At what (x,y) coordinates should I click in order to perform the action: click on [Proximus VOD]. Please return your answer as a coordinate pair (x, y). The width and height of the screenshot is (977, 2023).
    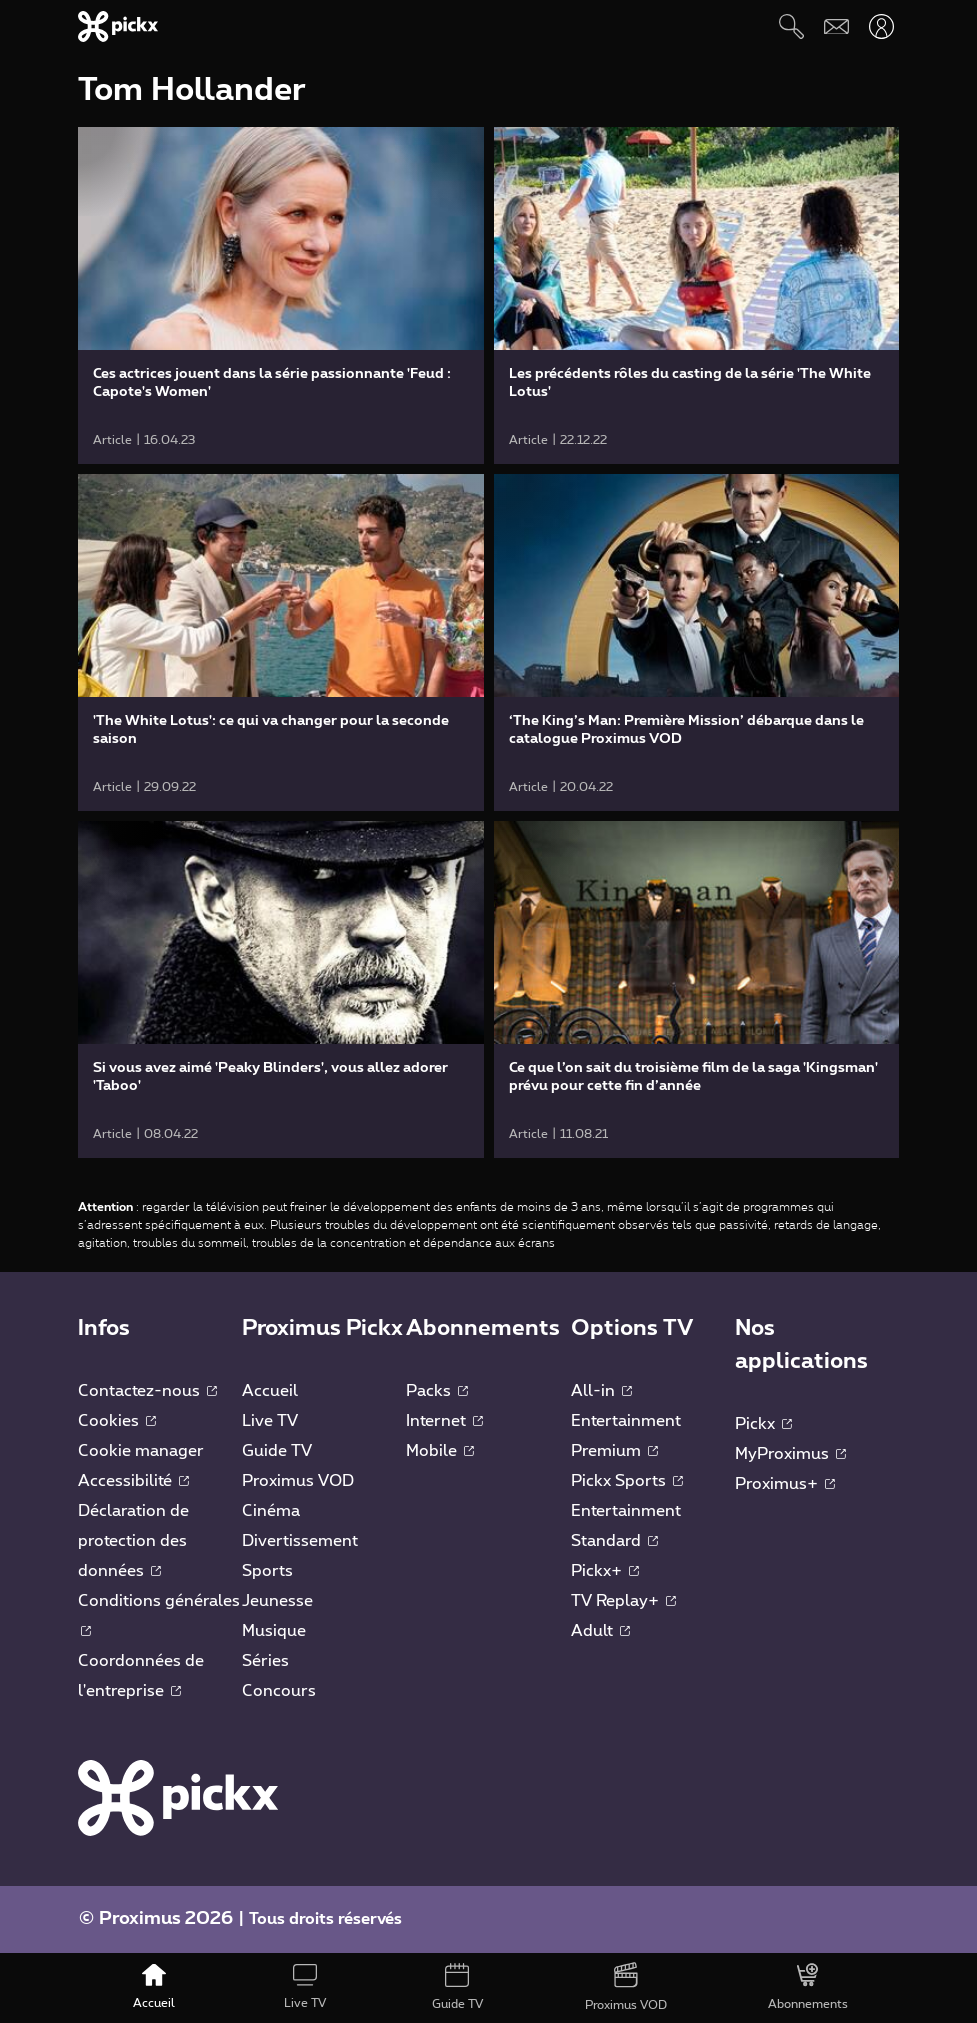
    Looking at the image, I should click on (626, 1988).